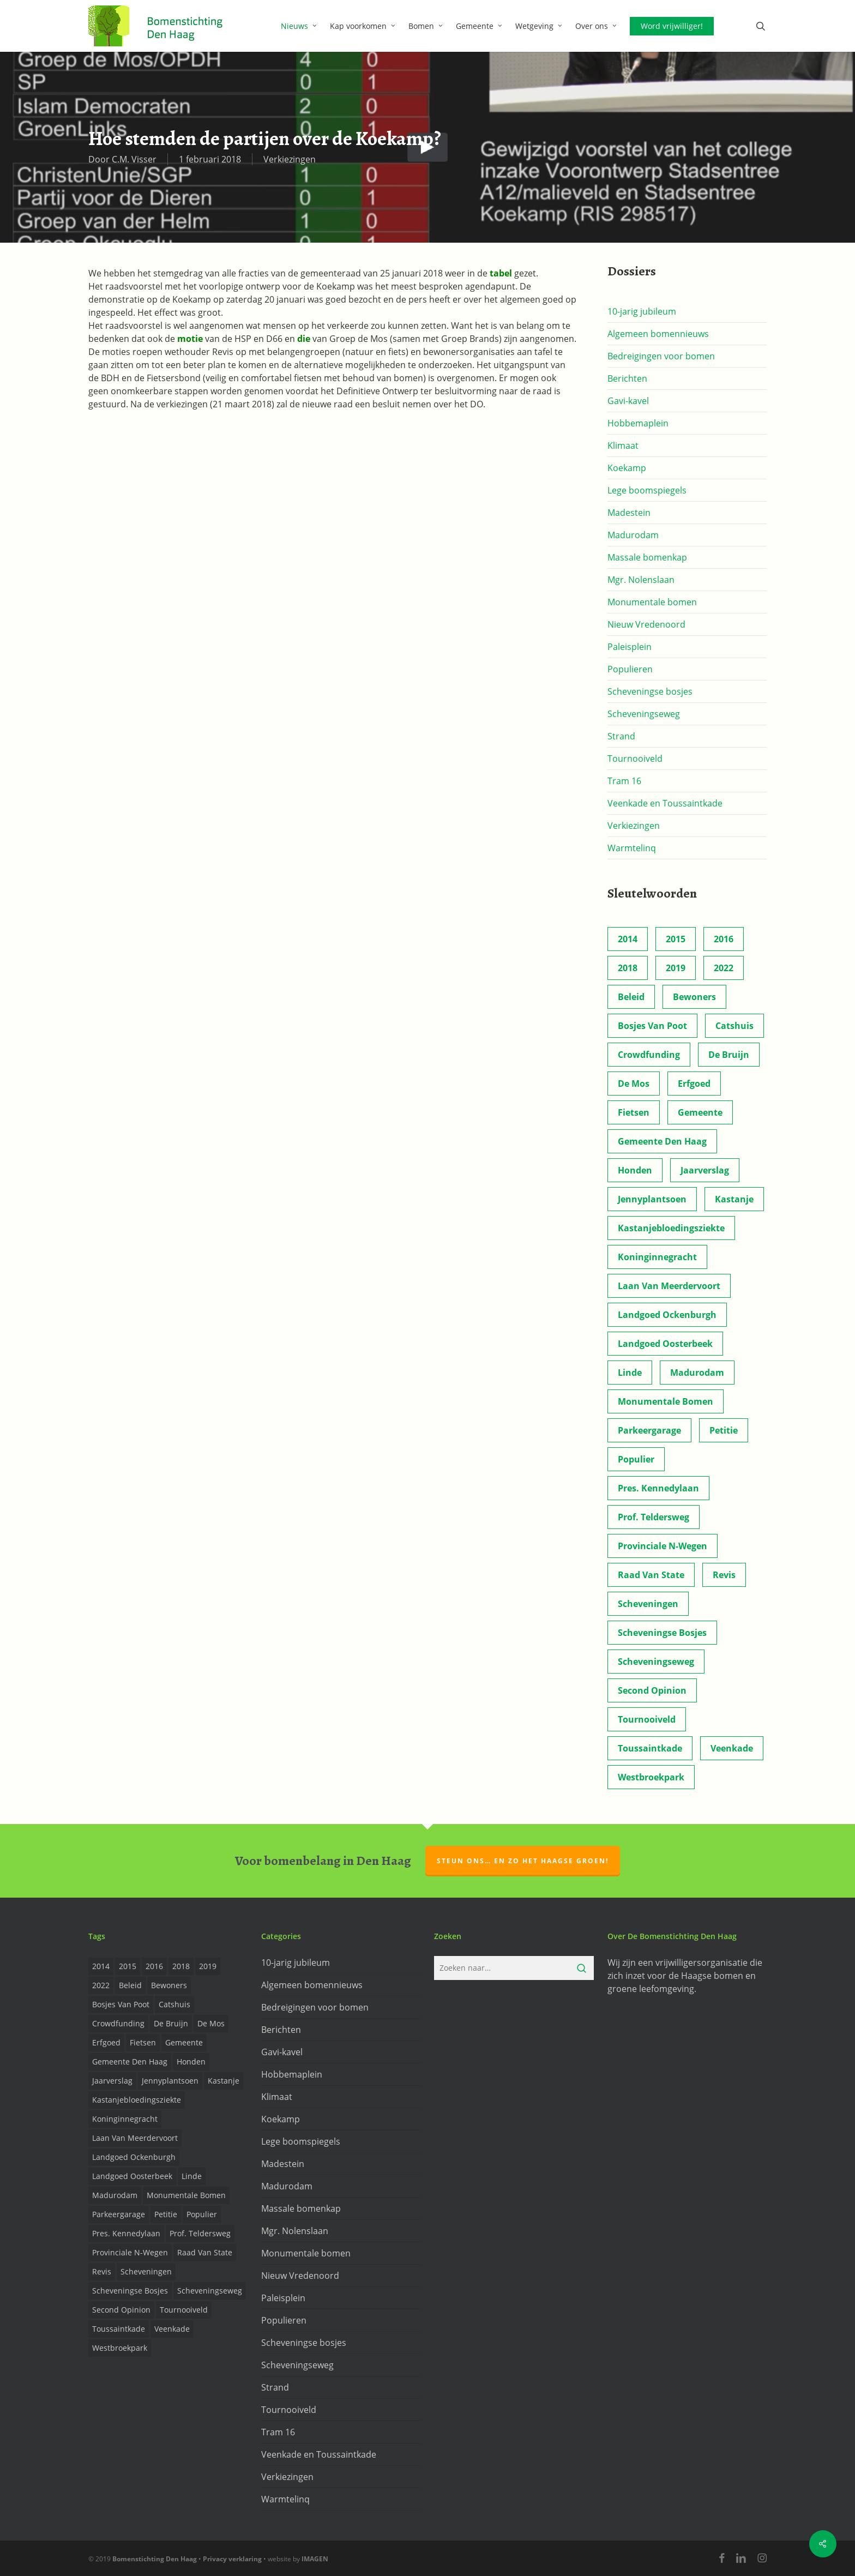 The image size is (855, 2576). What do you see at coordinates (635, 1170) in the screenshot?
I see `Honden [Honden (2 items)]` at bounding box center [635, 1170].